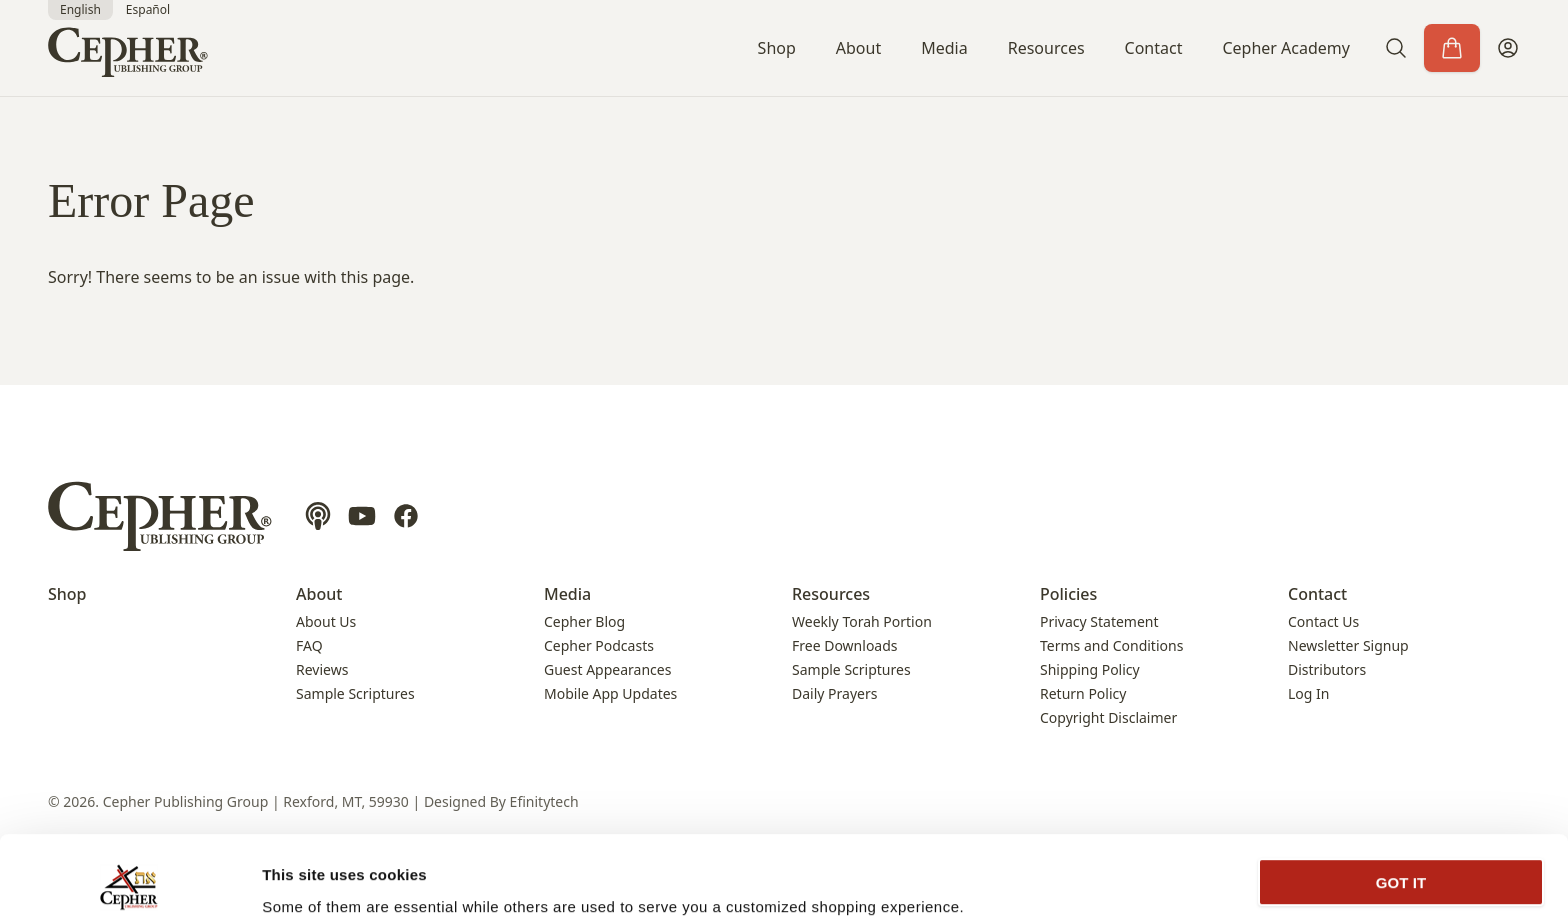 The height and width of the screenshot is (924, 1568). I want to click on Log In, so click(1308, 693).